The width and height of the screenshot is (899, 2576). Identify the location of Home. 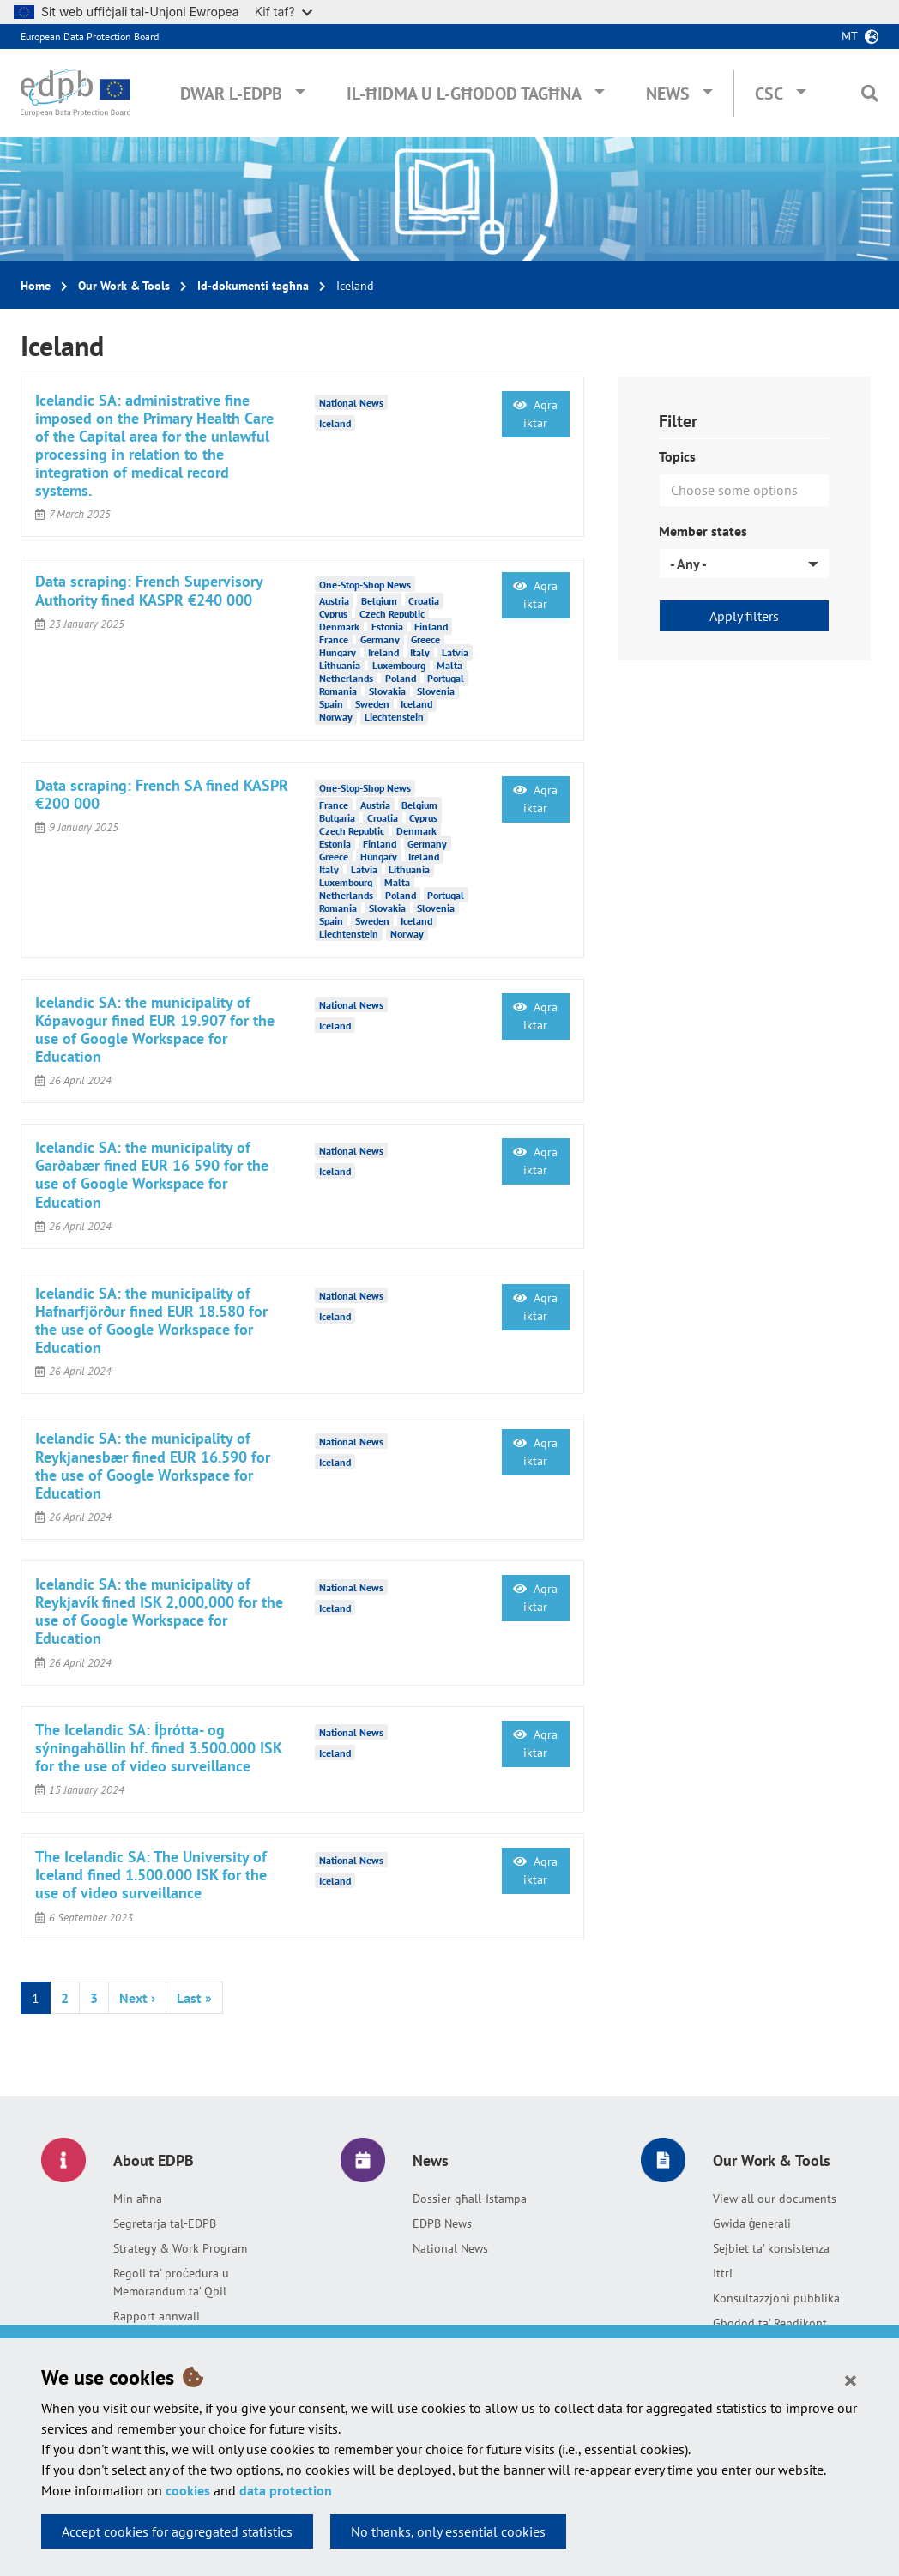
(36, 285).